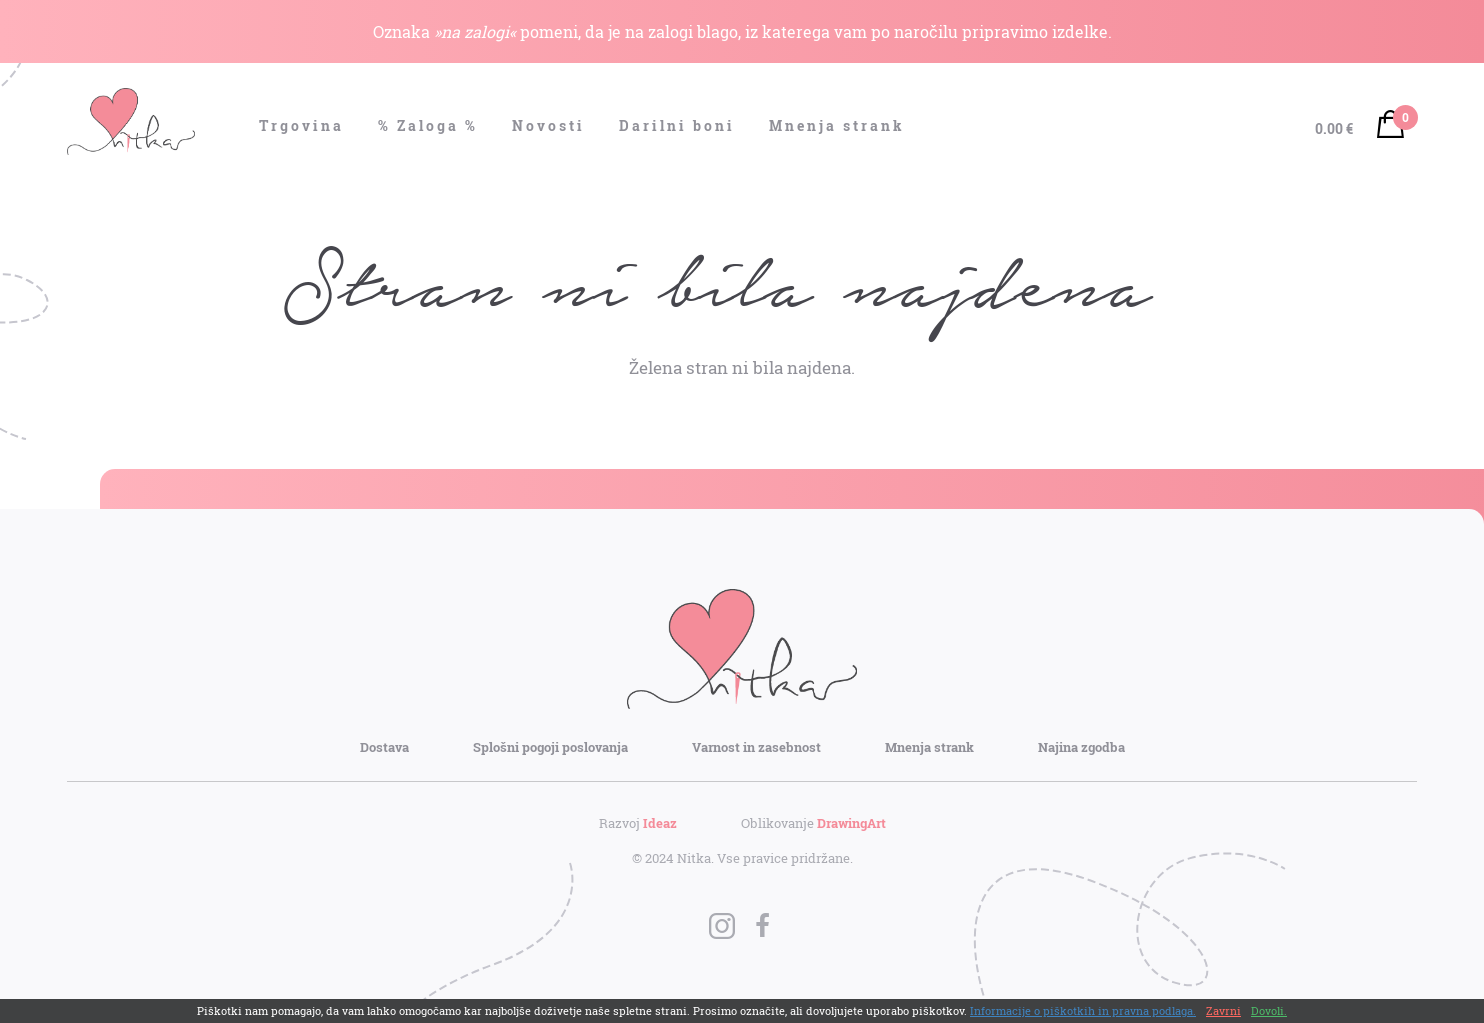 This screenshot has width=1484, height=1023. I want to click on Trgovina, so click(301, 125).